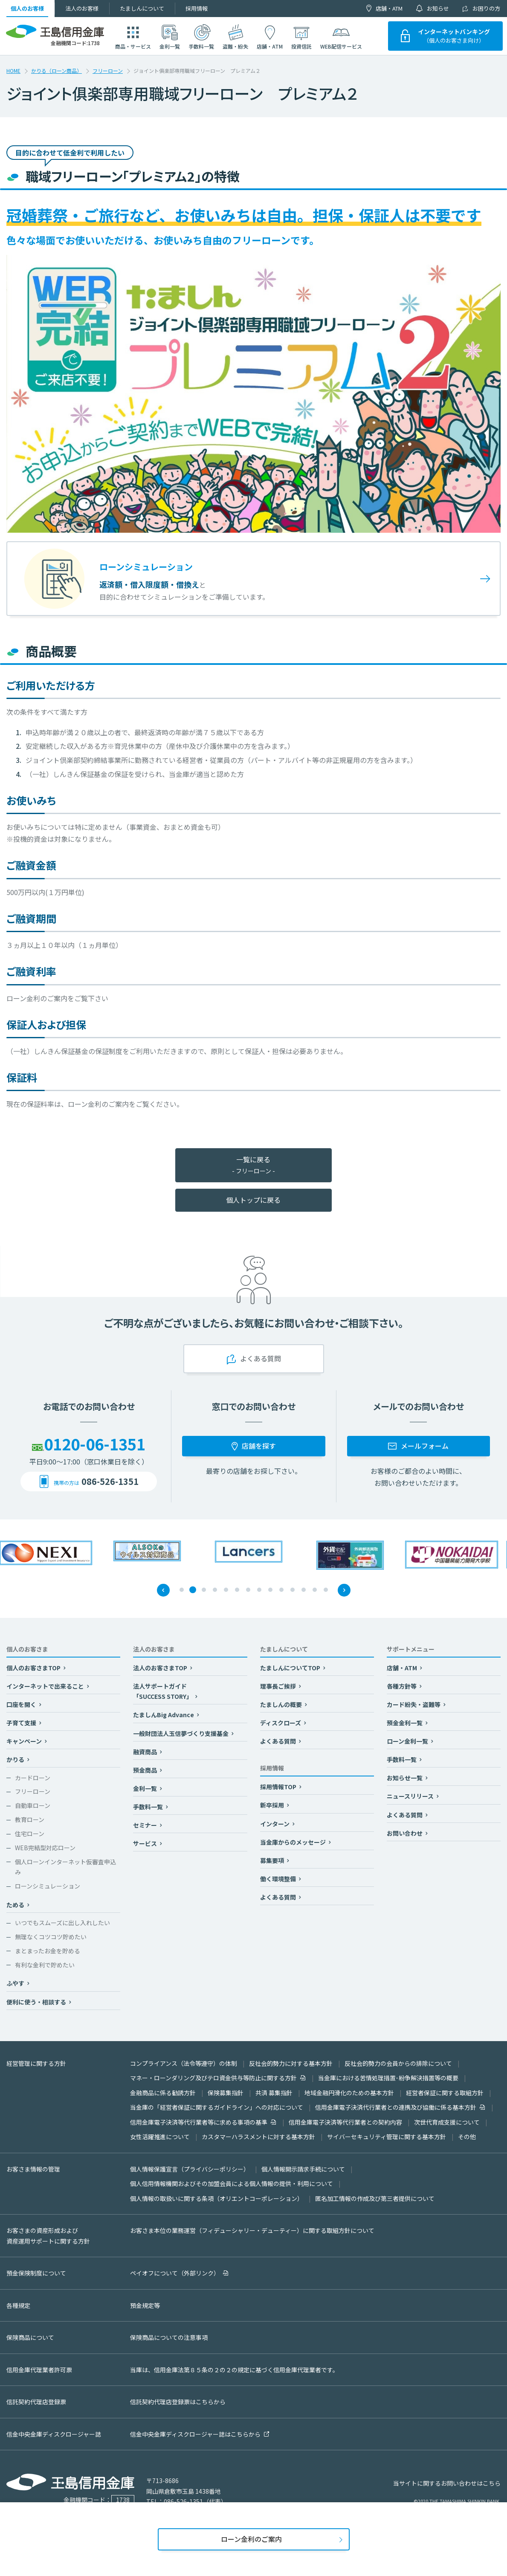  What do you see at coordinates (279, 1786) in the screenshot?
I see `採用情報TOP` at bounding box center [279, 1786].